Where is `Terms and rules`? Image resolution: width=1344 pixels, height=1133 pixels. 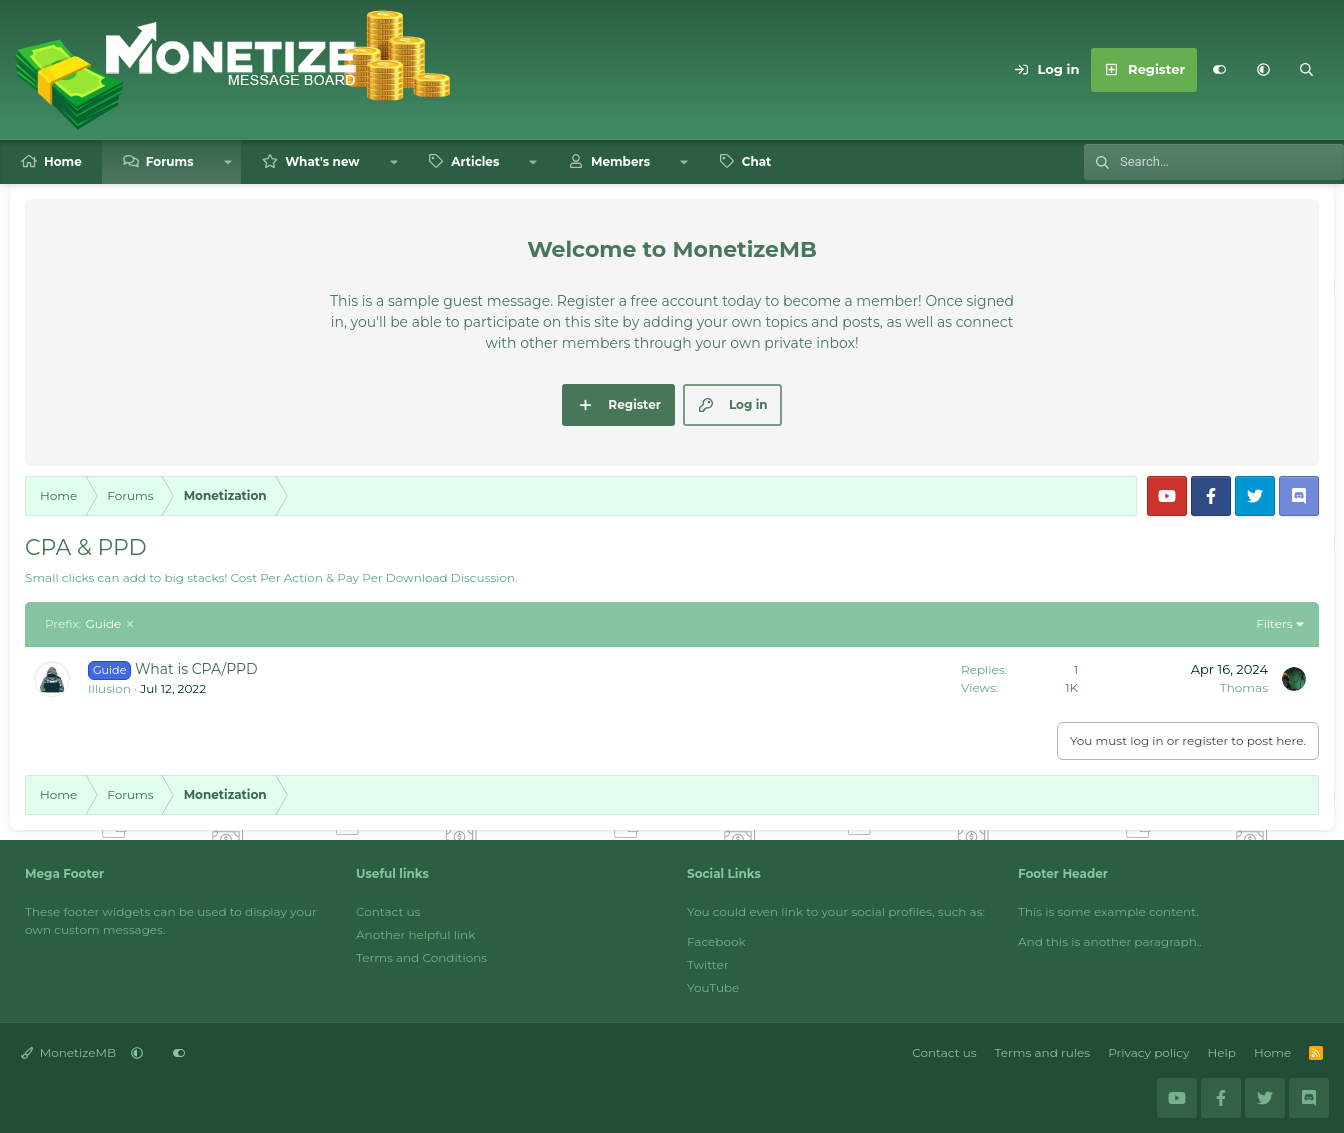
Terms and rules is located at coordinates (1043, 1052).